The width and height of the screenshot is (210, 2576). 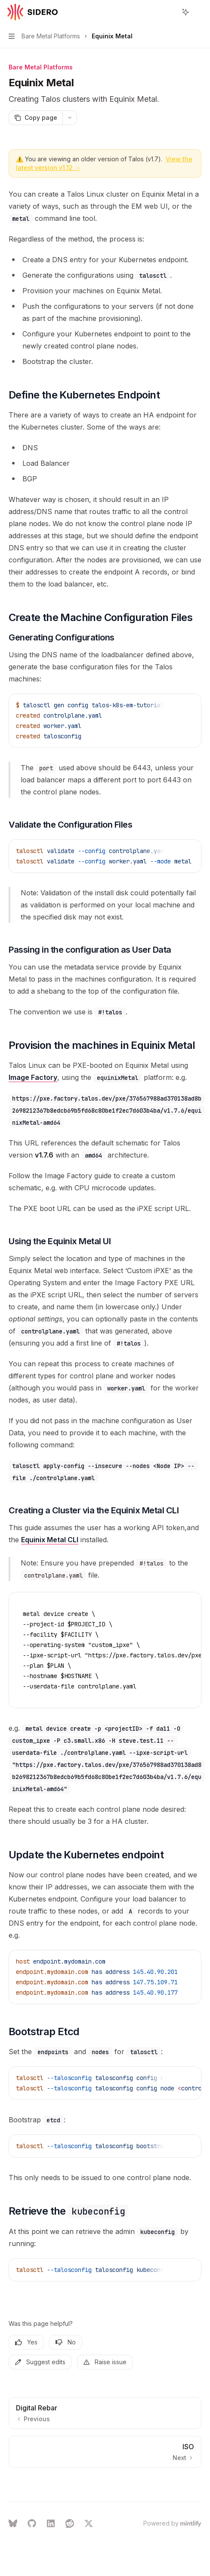 I want to click on Equinix Metal CLI, so click(x=49, y=1539).